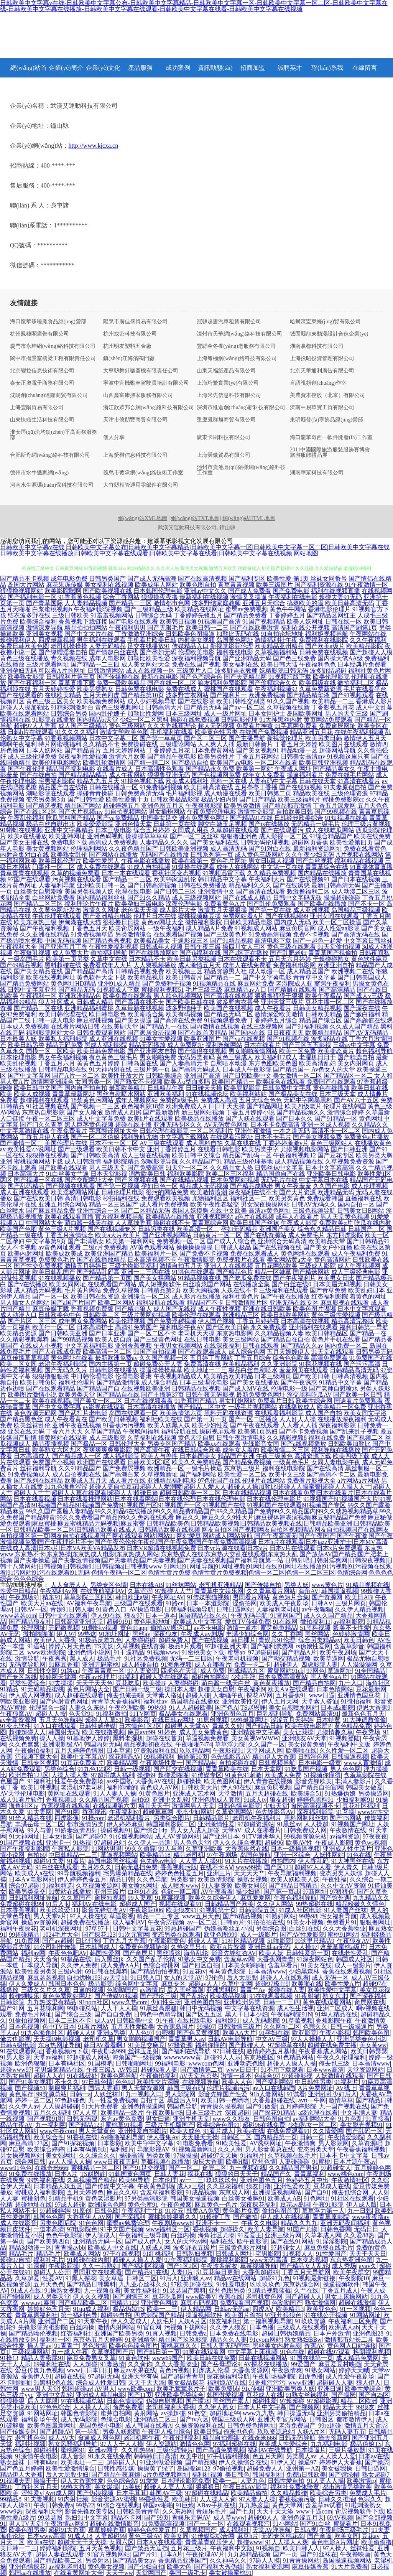 Image resolution: width=393 pixels, height=2576 pixels. Describe the element at coordinates (133, 1628) in the screenshot. I see `黄色91app` at that location.